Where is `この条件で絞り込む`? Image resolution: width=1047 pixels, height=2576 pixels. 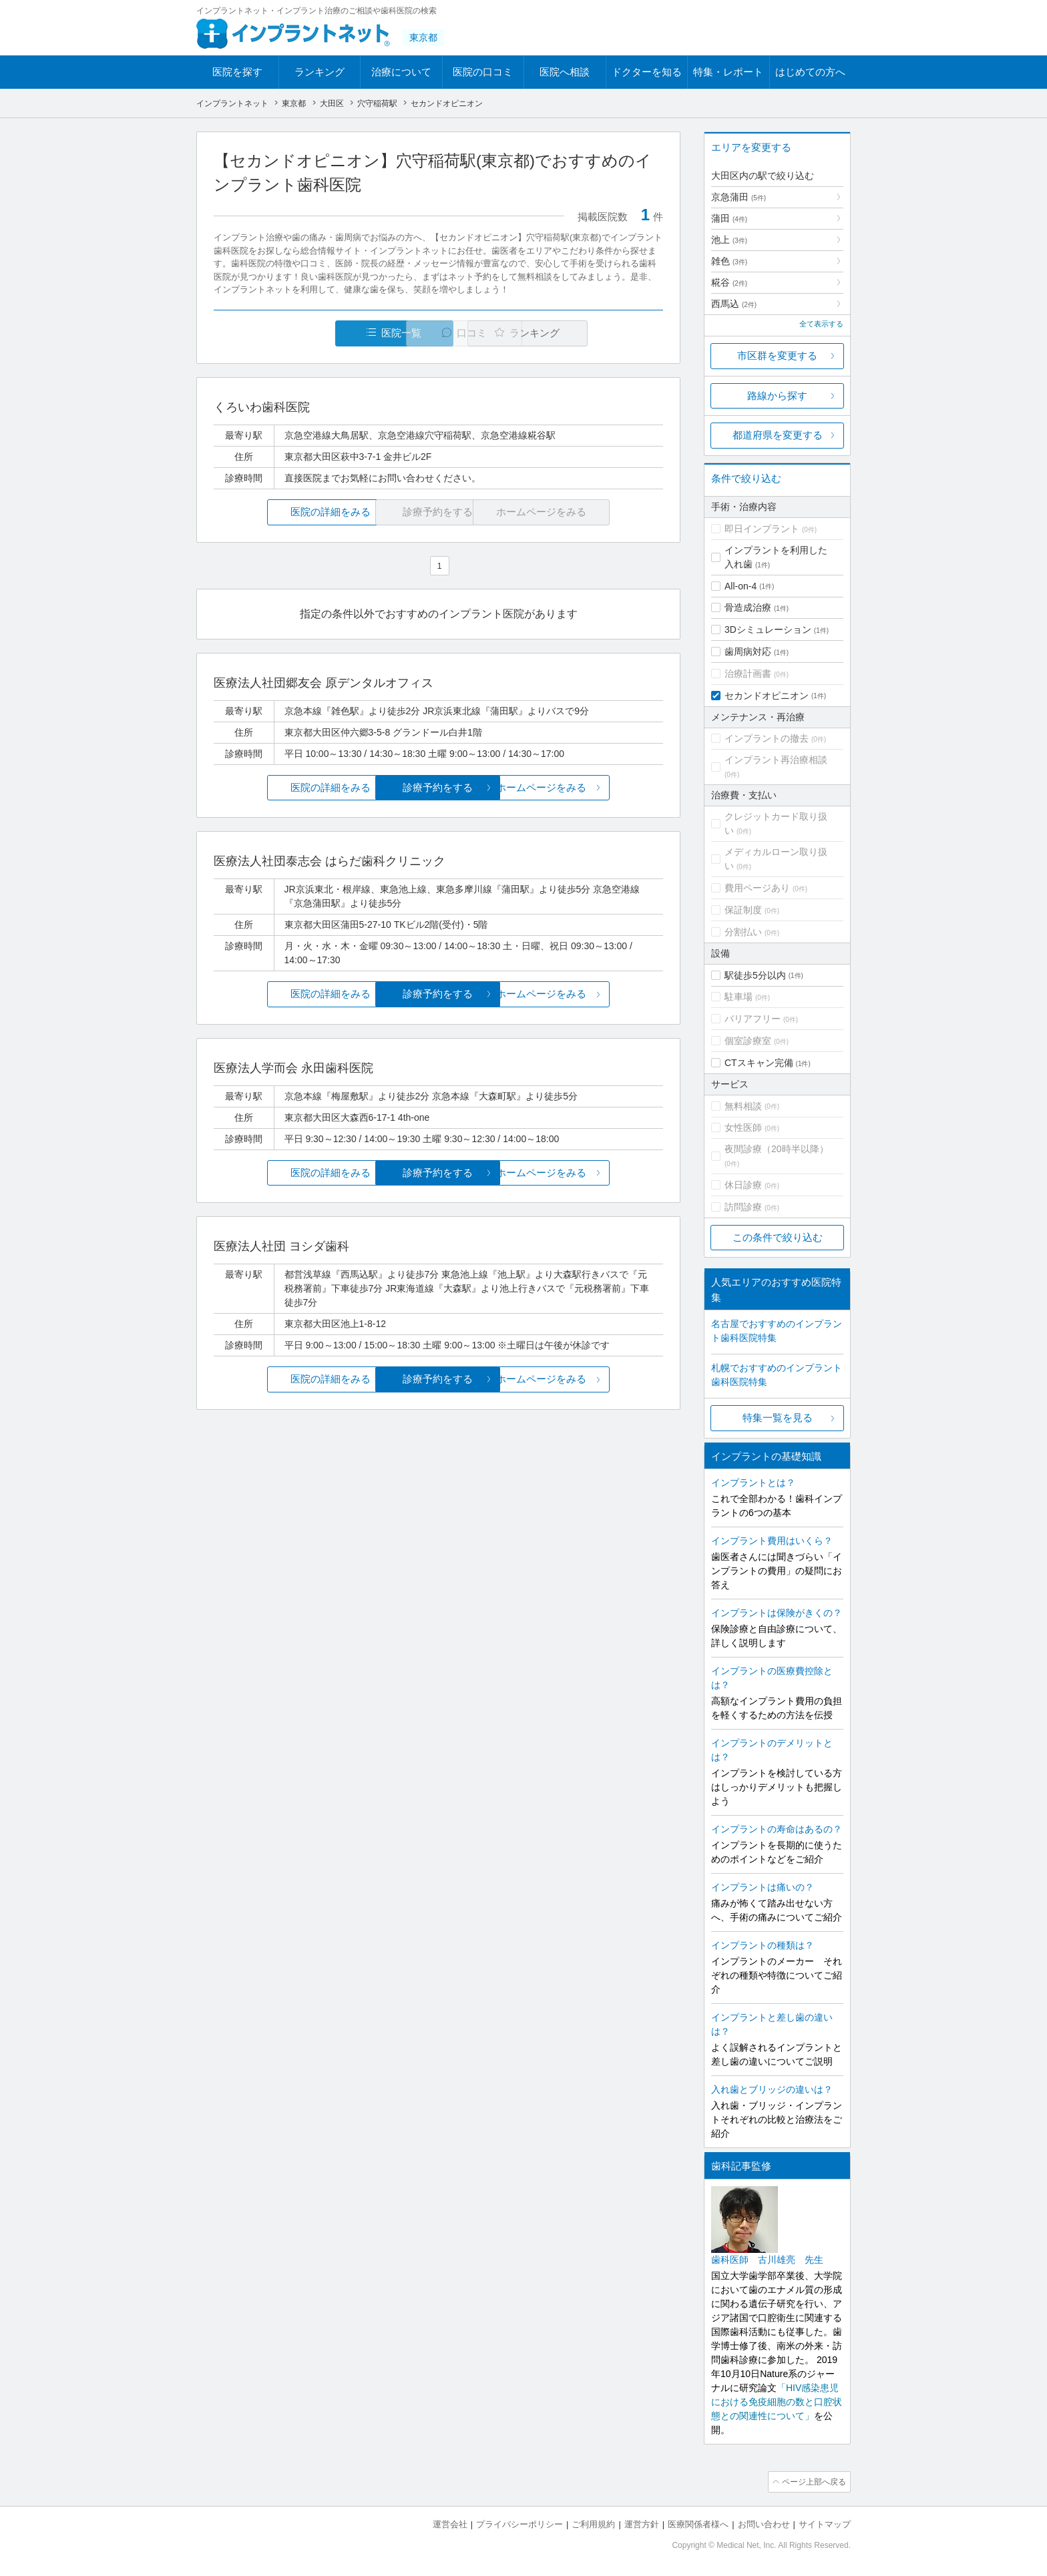
この条件で絞り込む is located at coordinates (777, 1237).